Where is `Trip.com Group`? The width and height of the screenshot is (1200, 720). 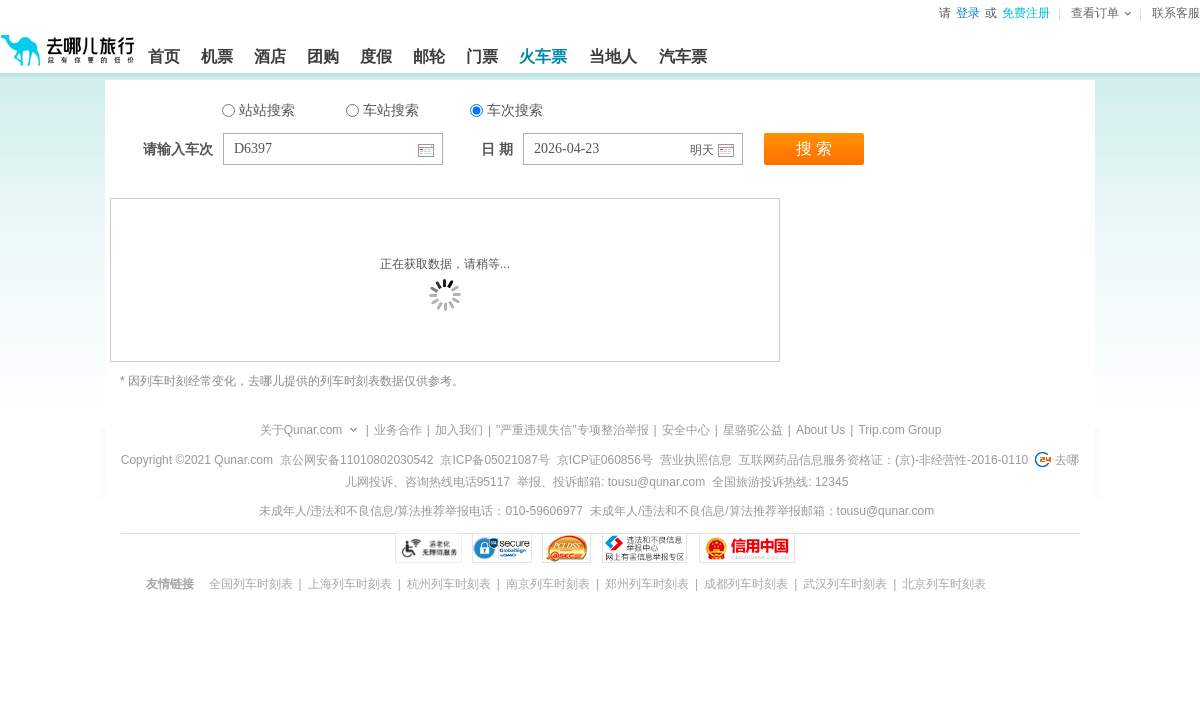 Trip.com Group is located at coordinates (899, 430).